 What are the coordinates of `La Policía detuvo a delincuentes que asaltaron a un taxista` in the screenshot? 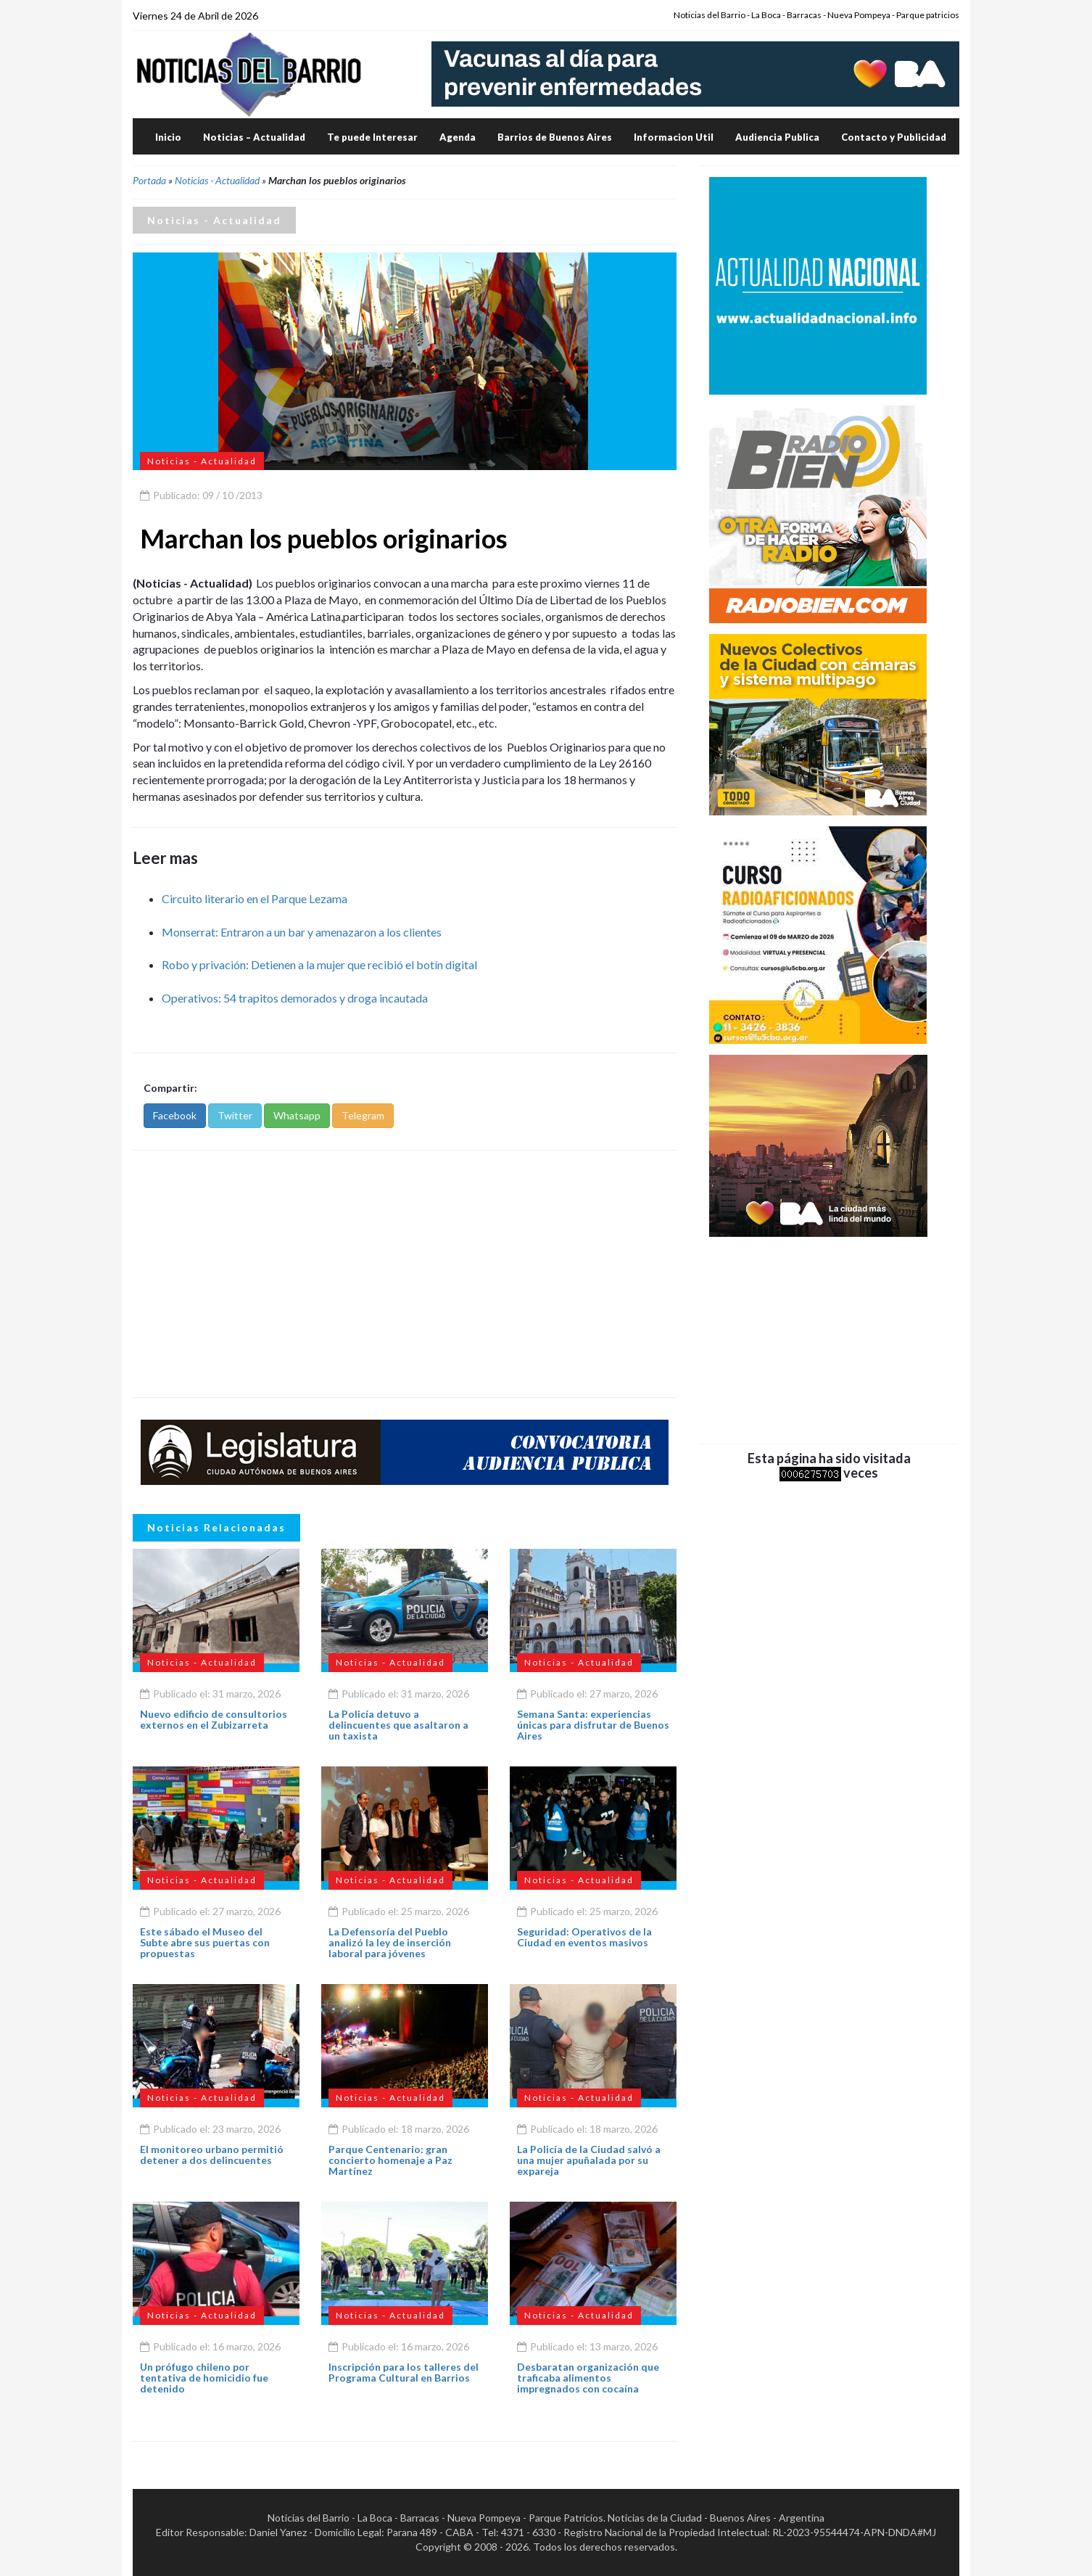 It's located at (398, 1725).